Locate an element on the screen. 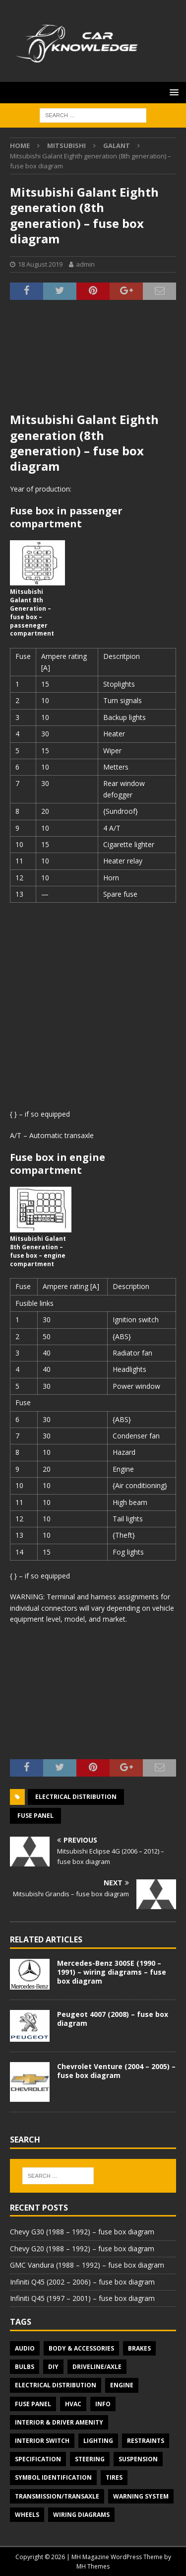  GMC Vandura (1988 – 1992) – fuse box diagram is located at coordinates (87, 2265).